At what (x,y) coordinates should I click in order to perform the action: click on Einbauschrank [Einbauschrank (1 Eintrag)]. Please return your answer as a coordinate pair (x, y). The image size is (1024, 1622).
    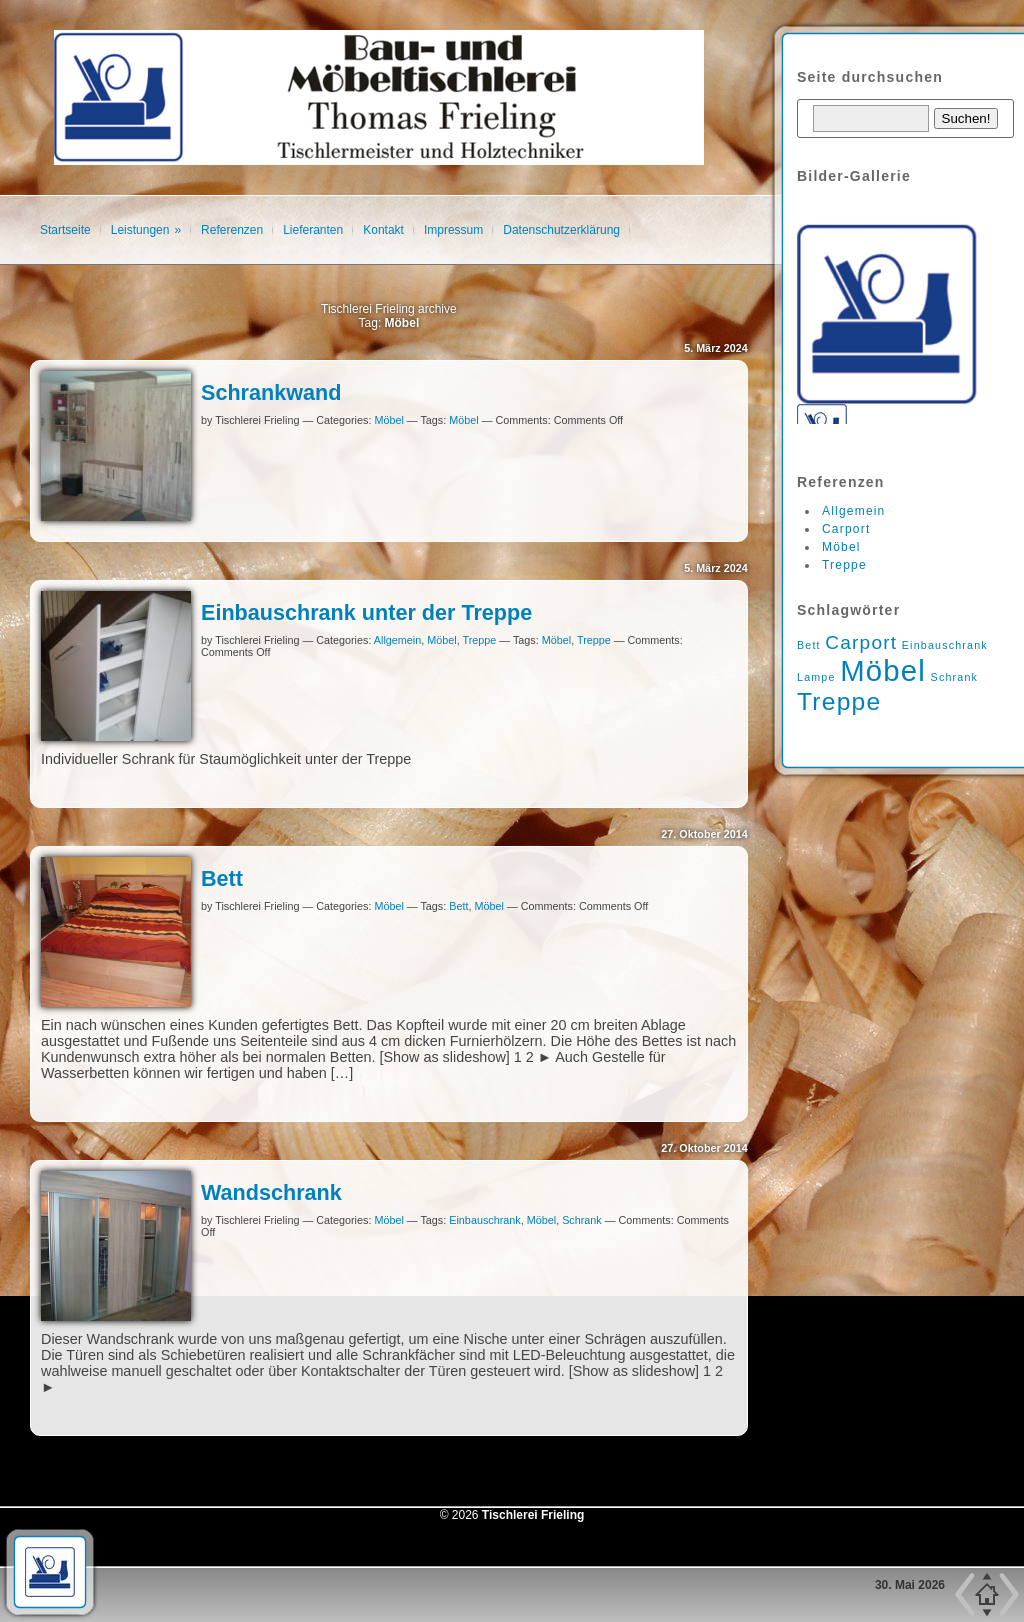
    Looking at the image, I should click on (945, 645).